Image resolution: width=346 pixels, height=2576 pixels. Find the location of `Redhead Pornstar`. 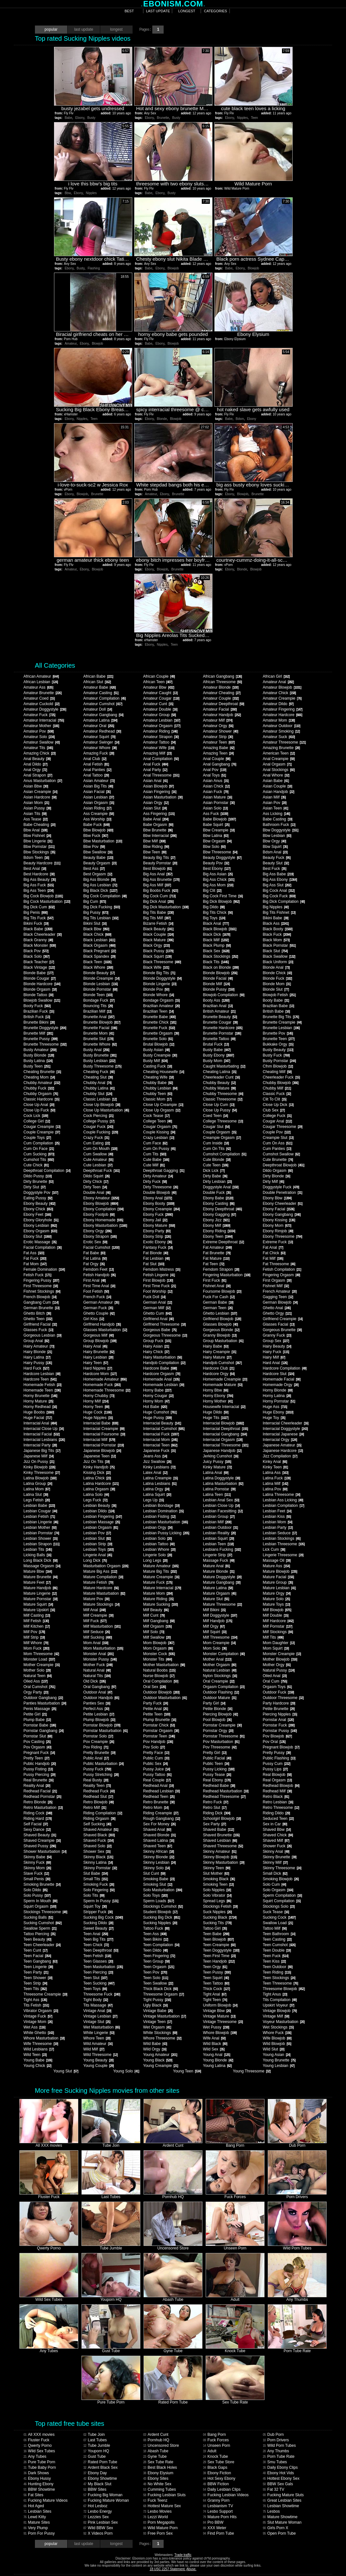

Redhead Pornstar is located at coordinates (42, 1796).